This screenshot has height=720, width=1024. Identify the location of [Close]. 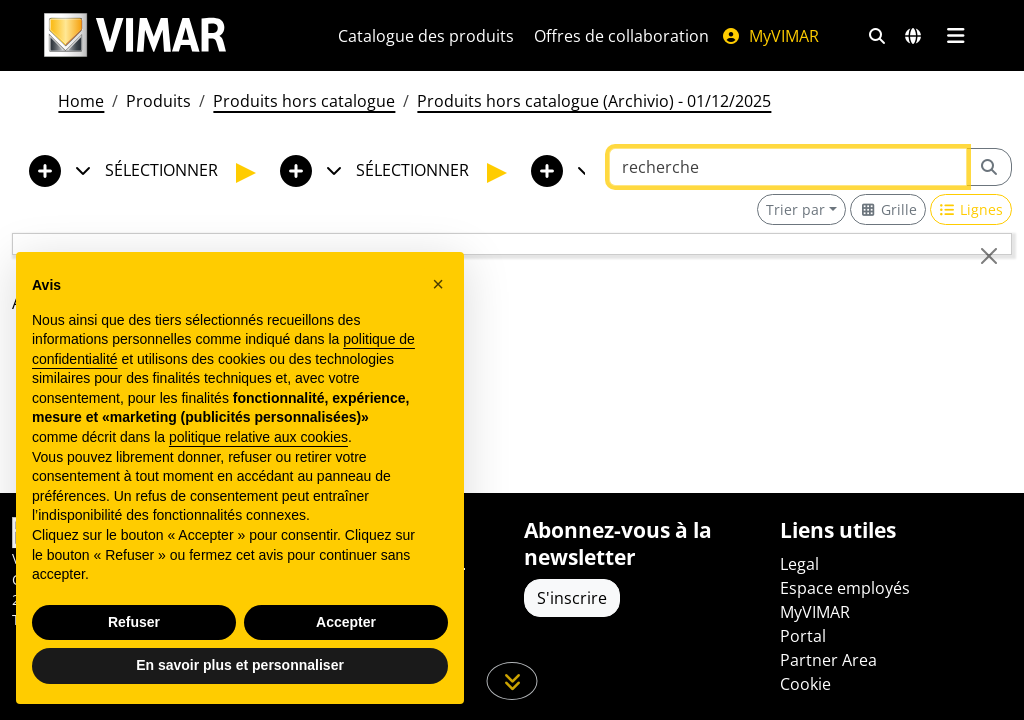
(989, 256).